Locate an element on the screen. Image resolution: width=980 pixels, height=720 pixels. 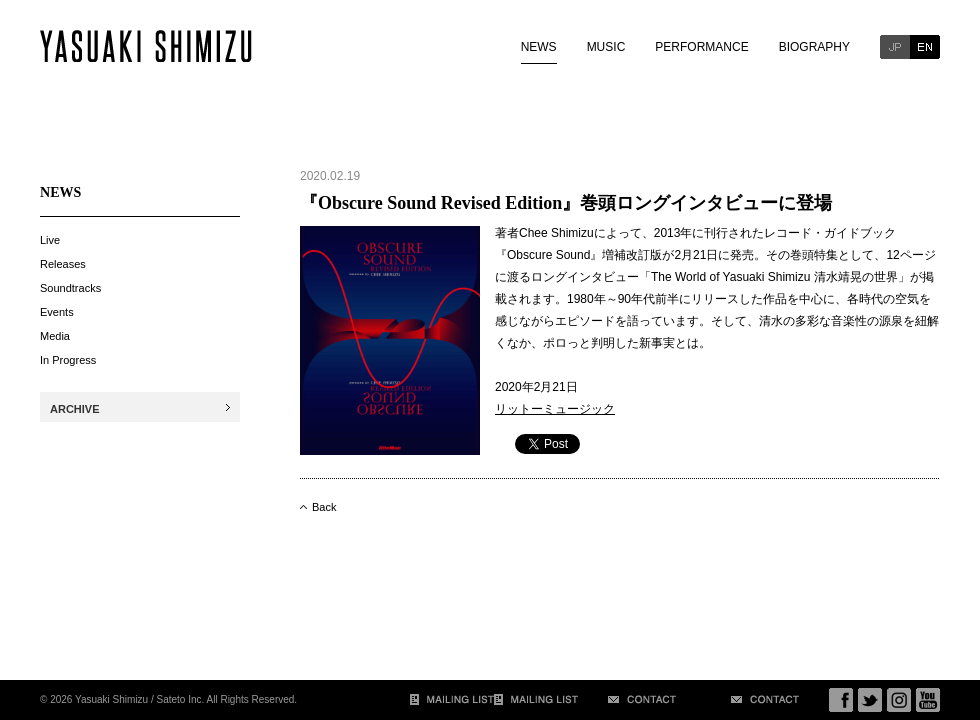
In Progress is located at coordinates (68, 360).